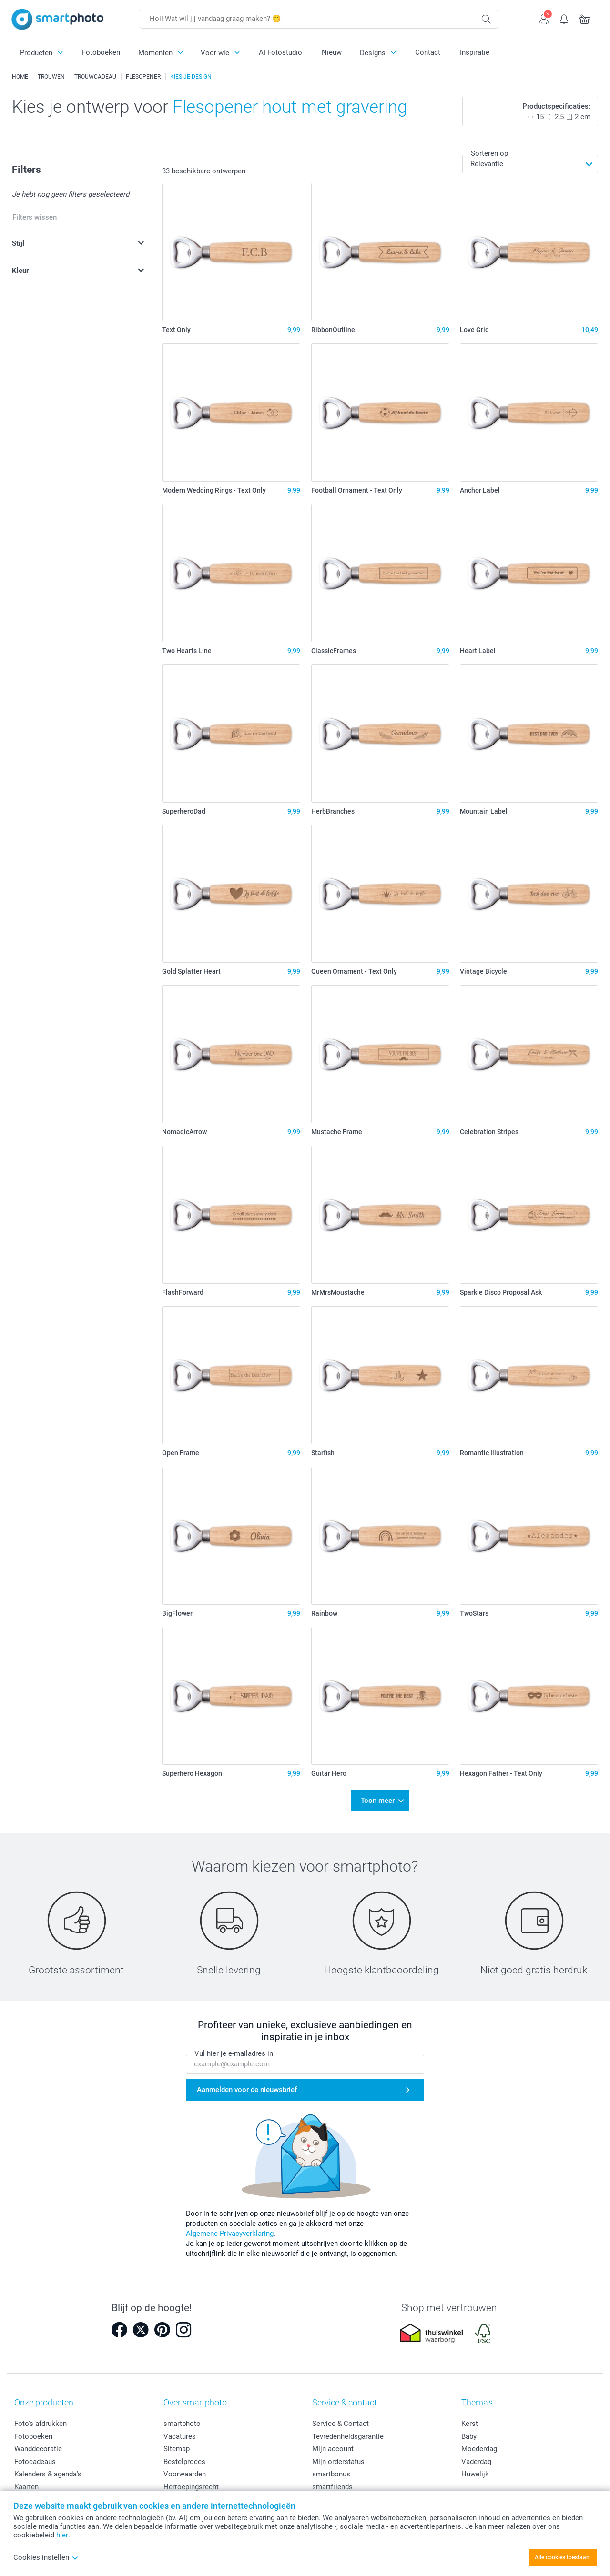 This screenshot has width=610, height=2576. I want to click on Aanmelden voor de nieuwsbrief, so click(247, 2084).